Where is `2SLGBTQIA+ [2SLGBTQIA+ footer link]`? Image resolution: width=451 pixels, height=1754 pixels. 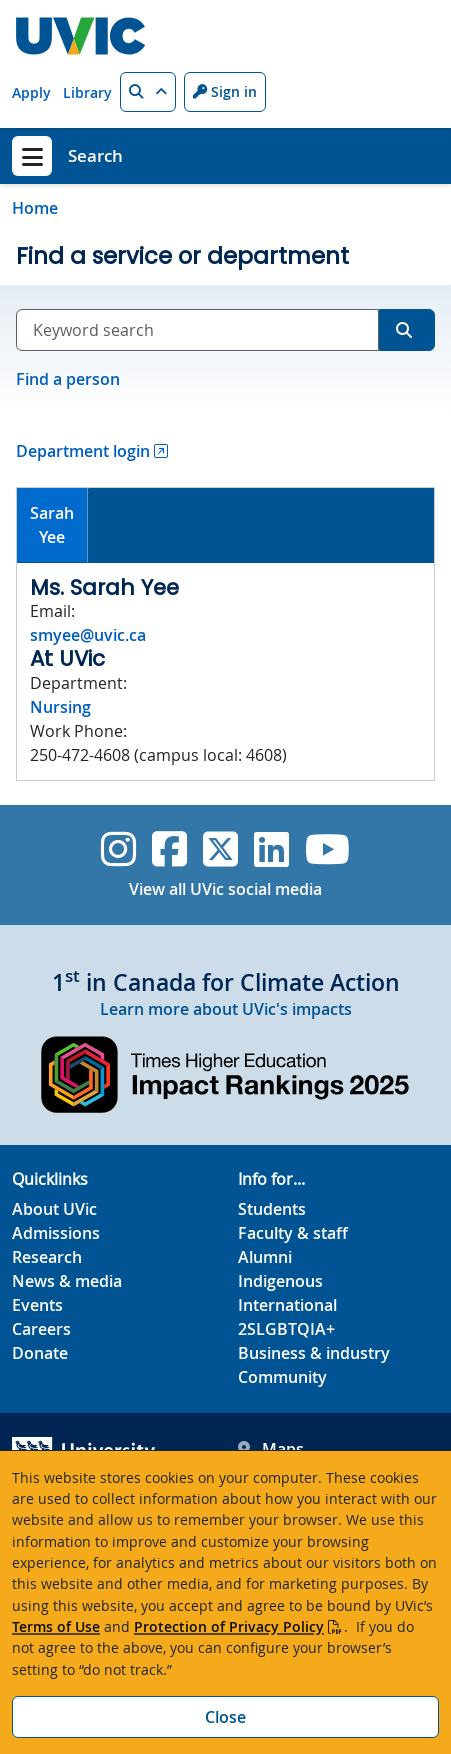 2SLGBTQIA+ [2SLGBTQIA+ footer link] is located at coordinates (286, 1329).